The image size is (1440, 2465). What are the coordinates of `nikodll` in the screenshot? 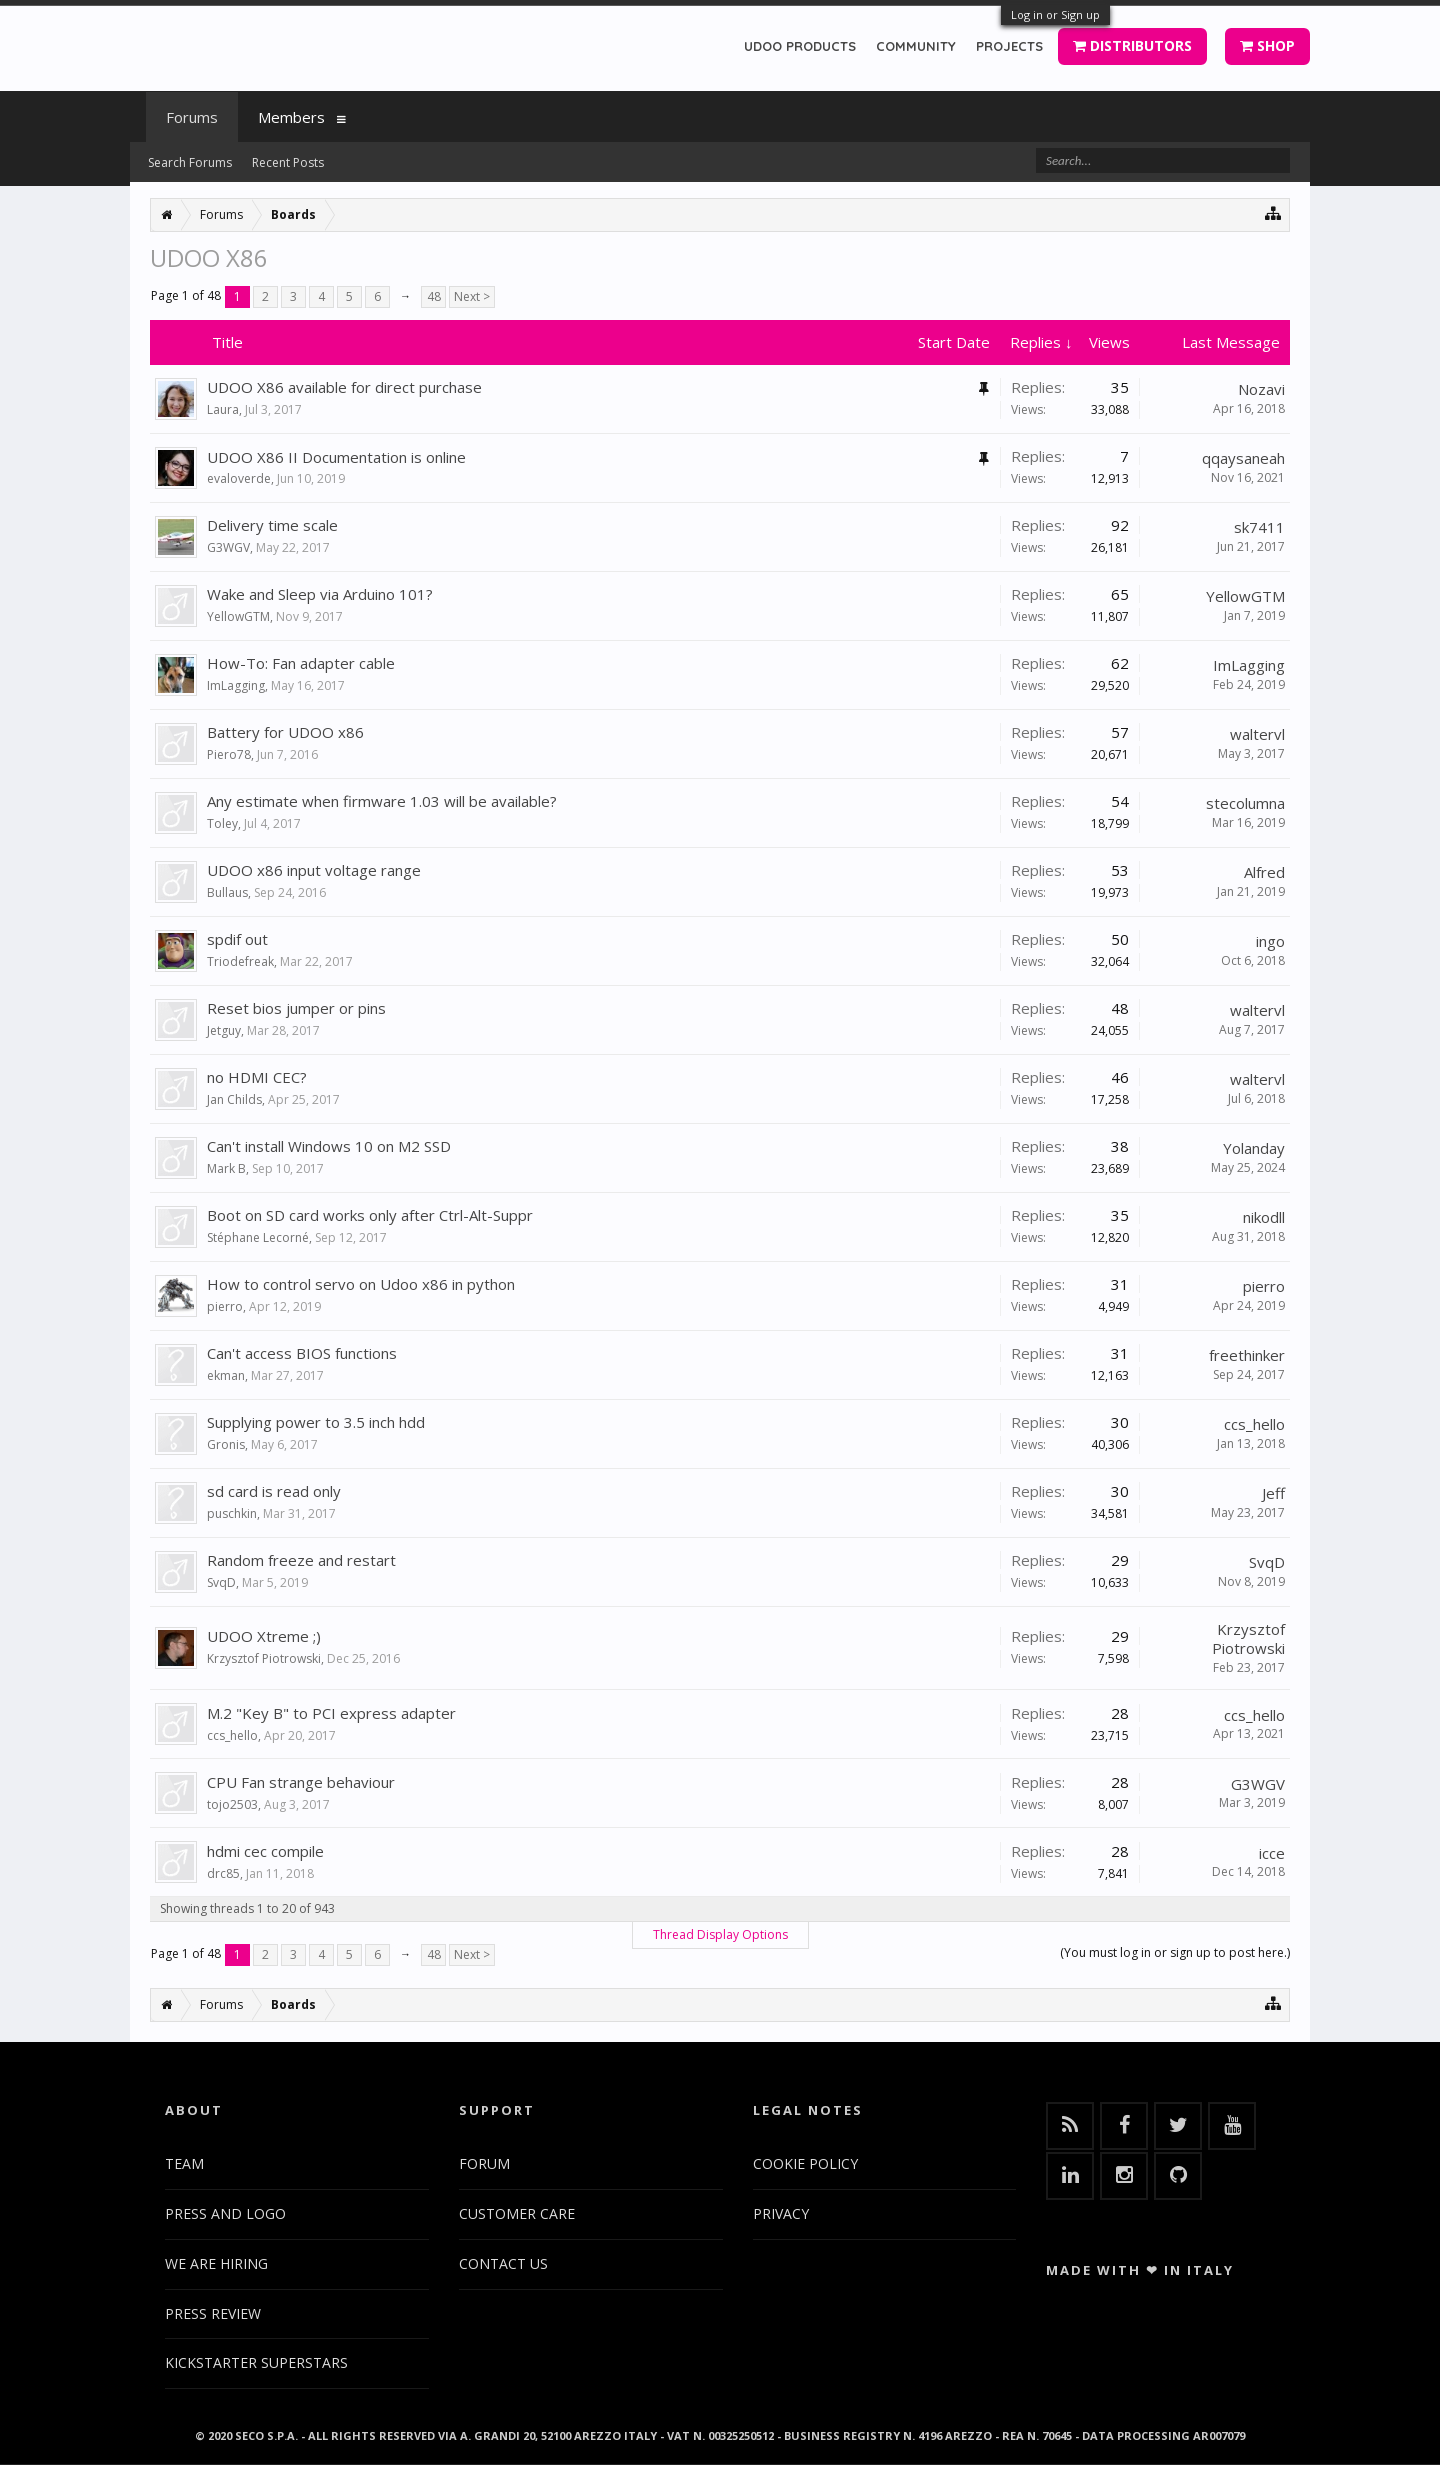 It's located at (1264, 1217).